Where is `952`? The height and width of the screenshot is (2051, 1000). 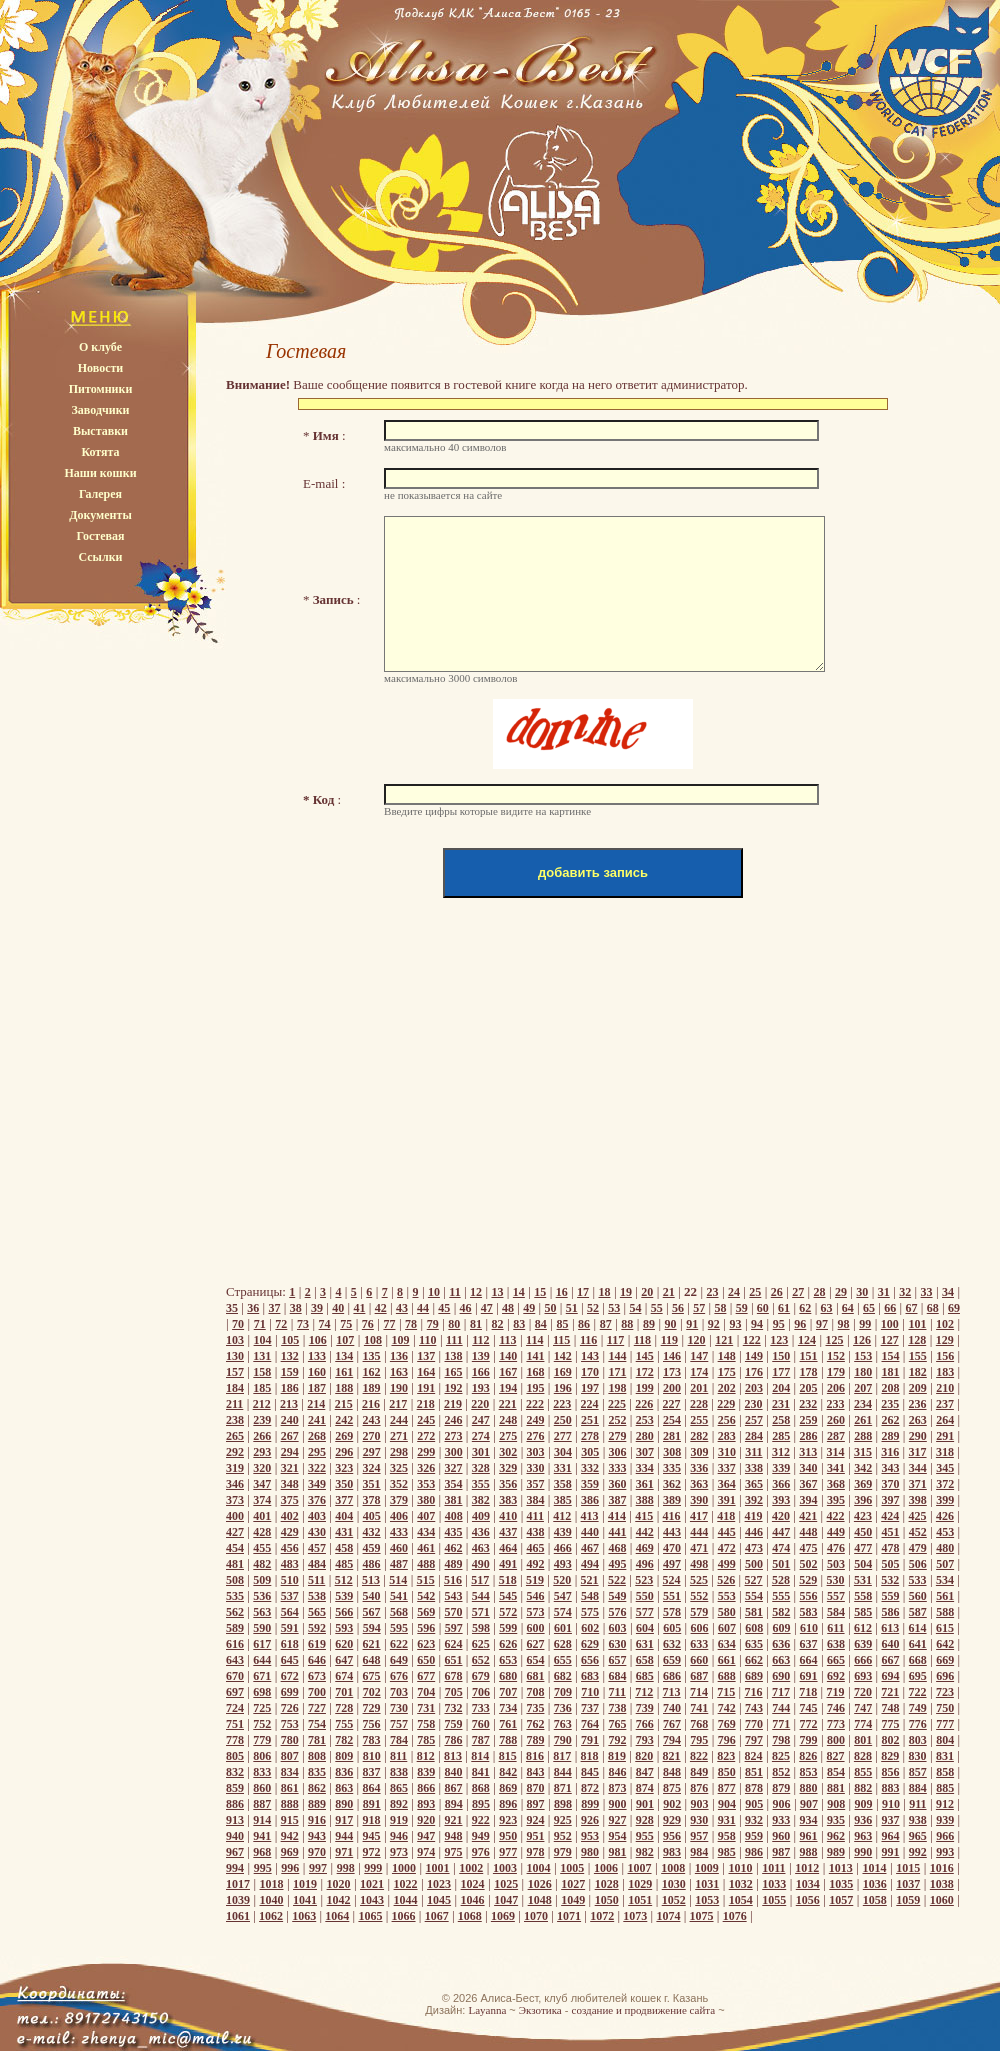
952 is located at coordinates (563, 1836).